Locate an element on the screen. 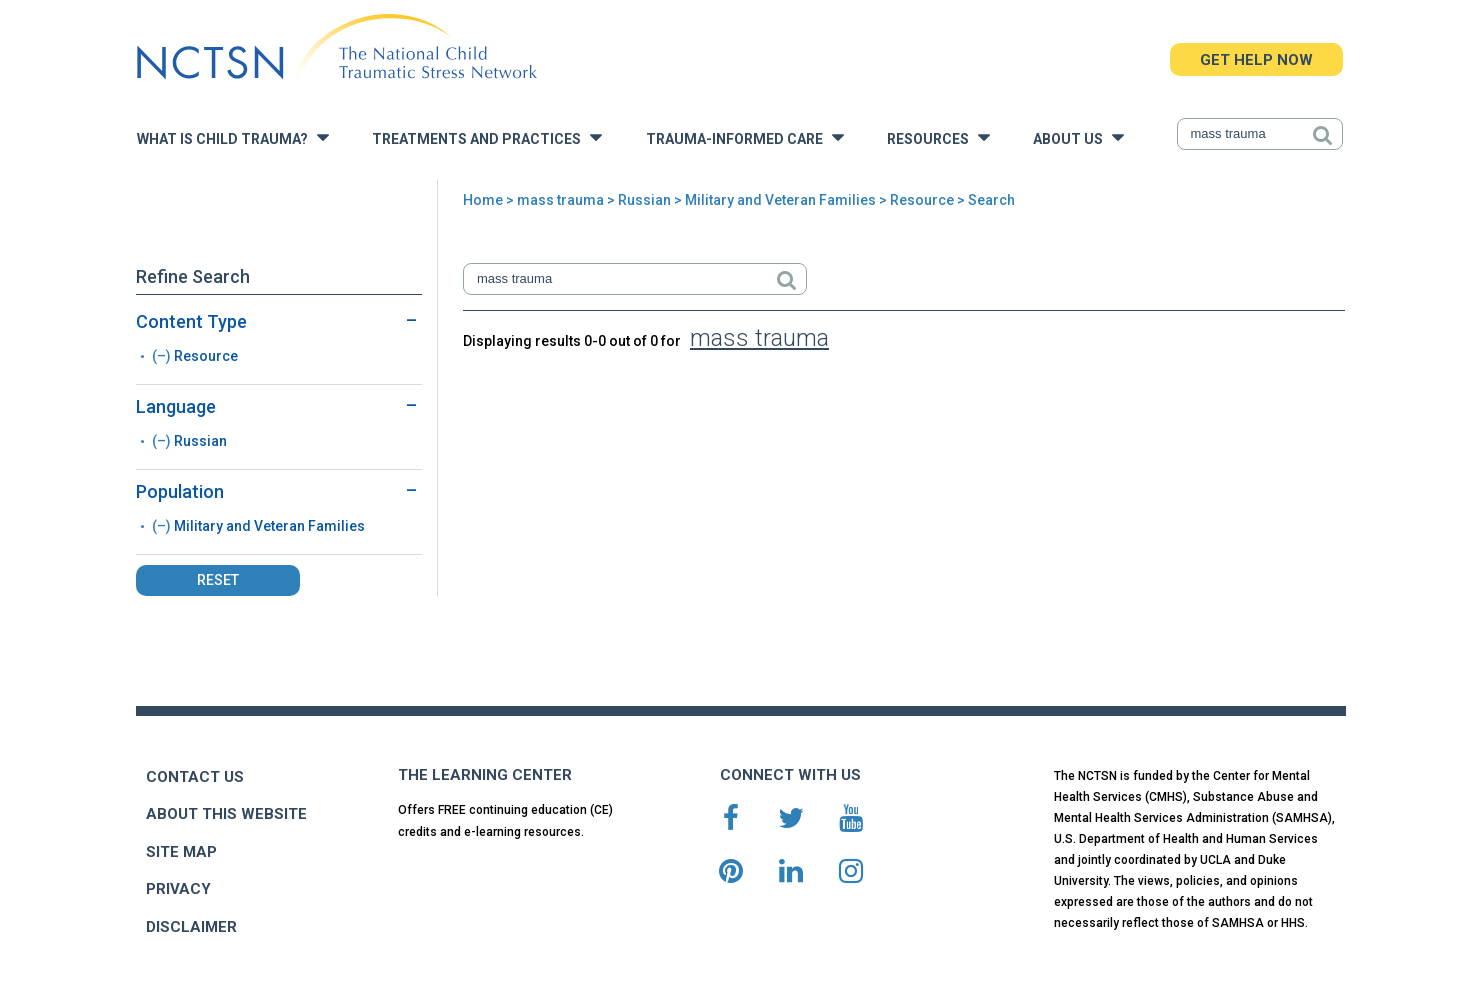 This screenshot has width=1481, height=1008. PRIVACY is located at coordinates (178, 889).